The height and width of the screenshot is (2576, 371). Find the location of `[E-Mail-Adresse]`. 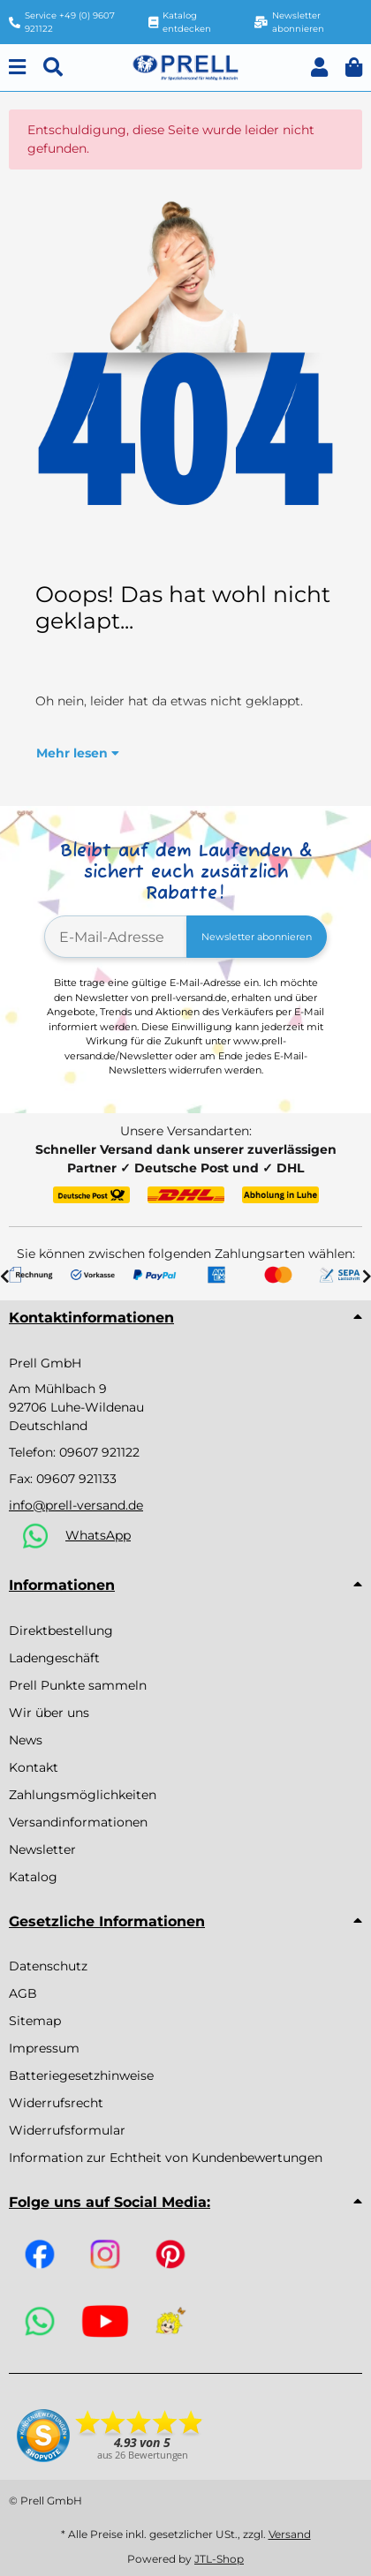

[E-Mail-Adresse] is located at coordinates (115, 936).